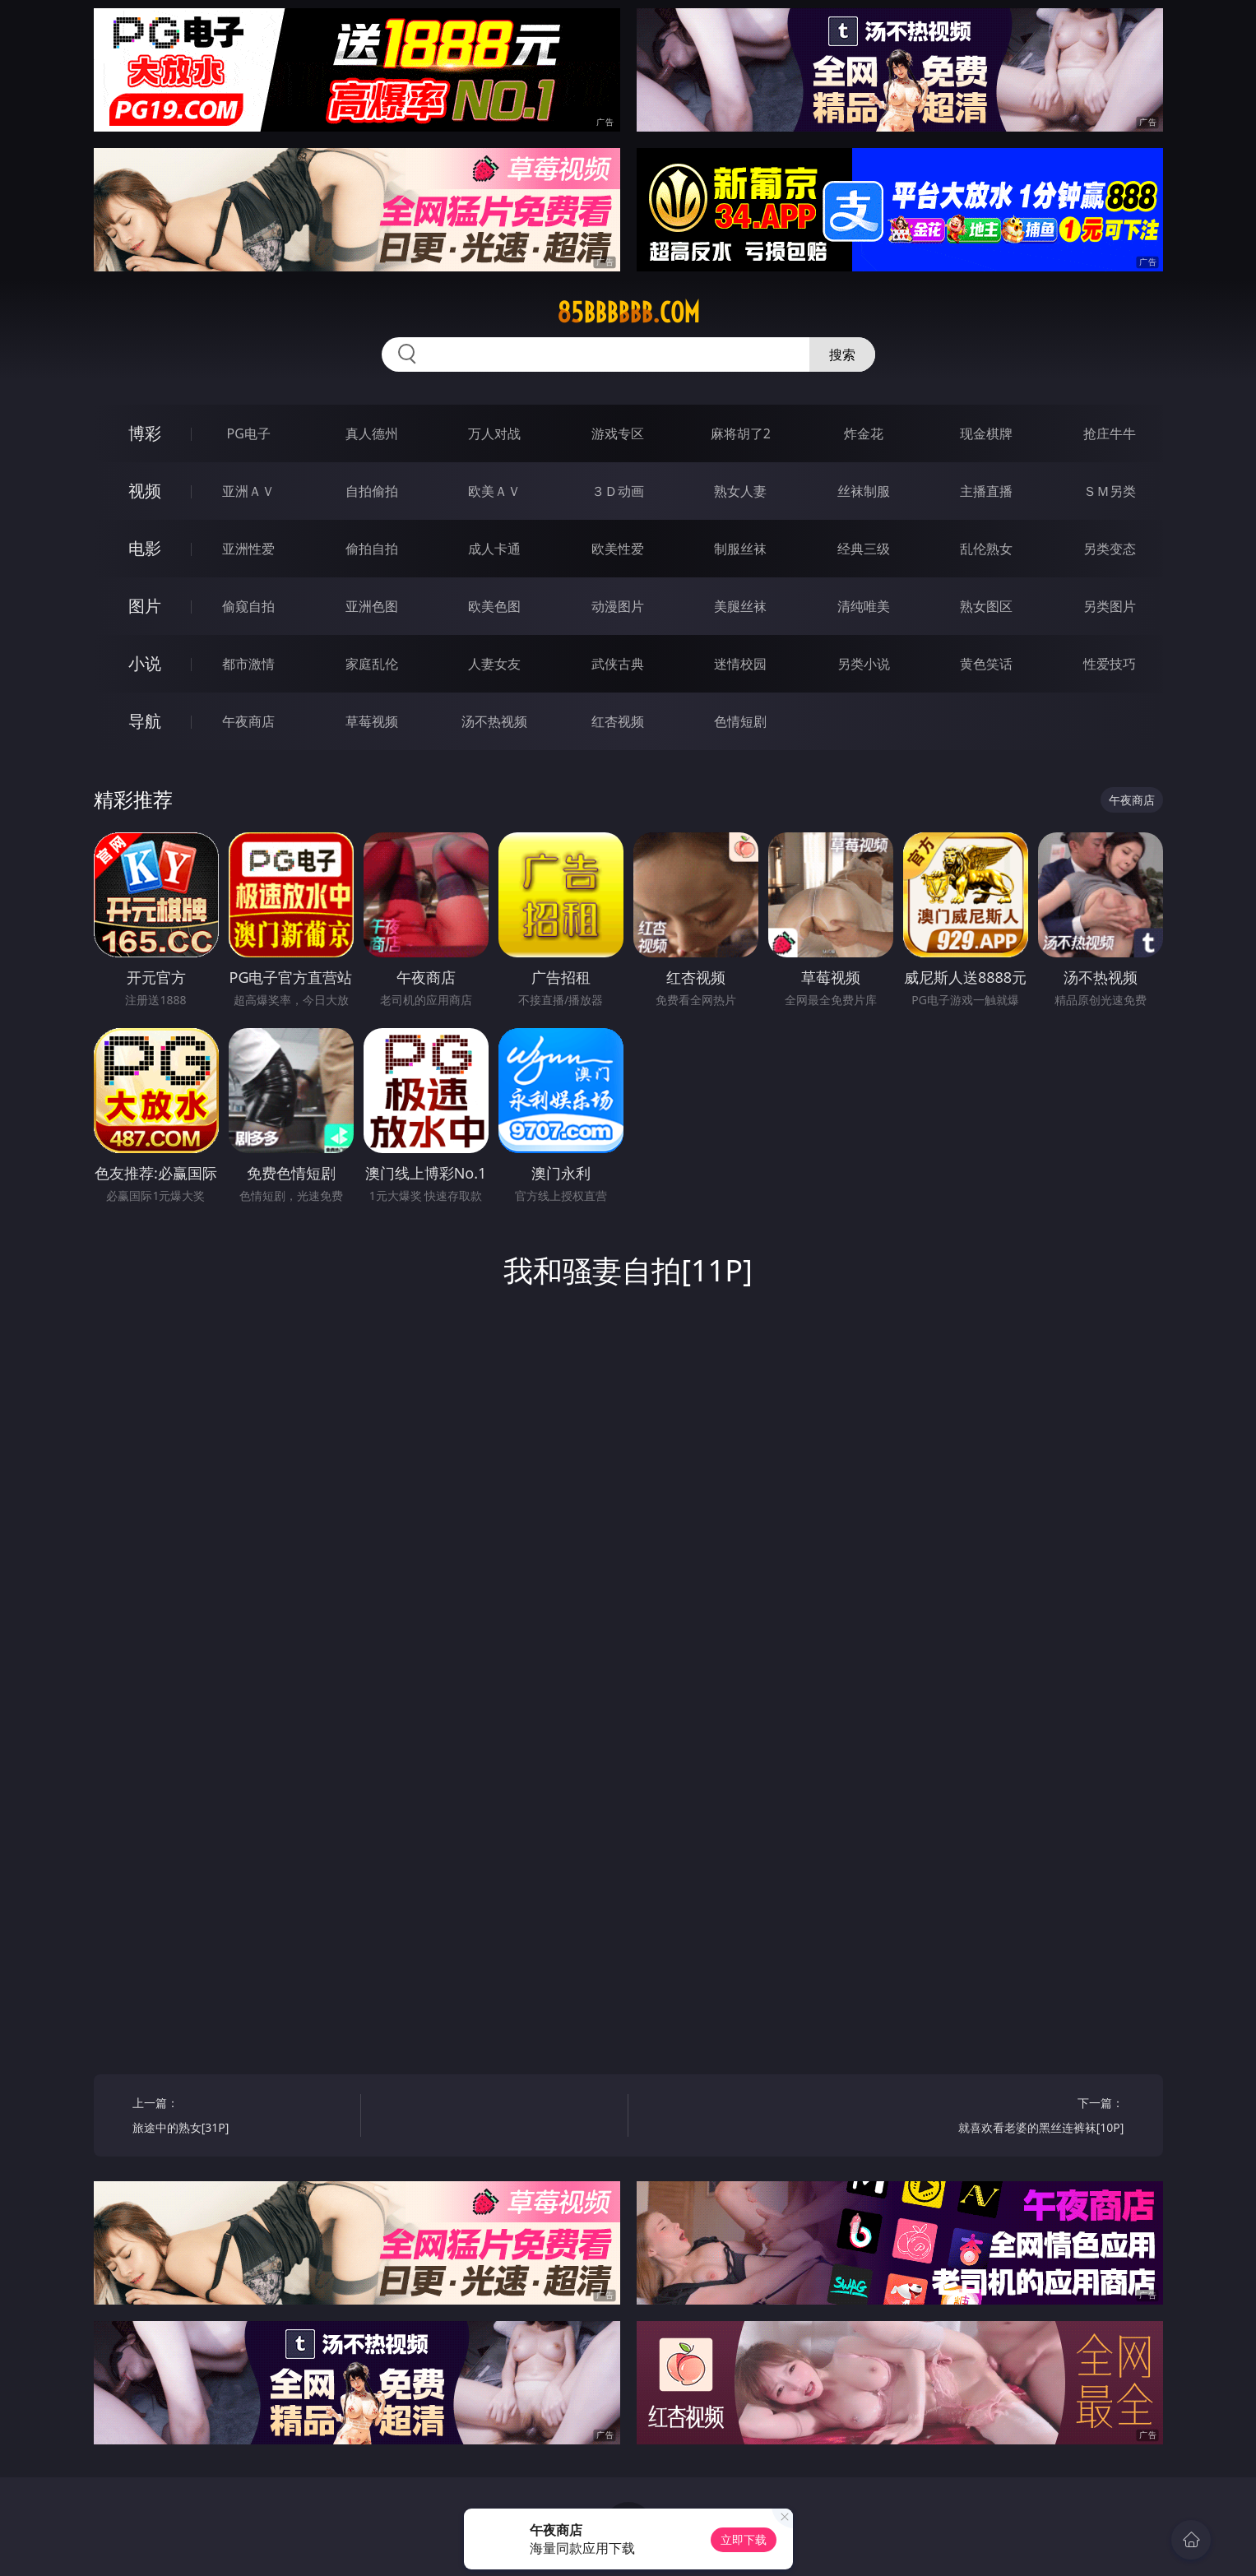 This screenshot has height=2576, width=1256. Describe the element at coordinates (628, 312) in the screenshot. I see `85bbbbbb.com` at that location.